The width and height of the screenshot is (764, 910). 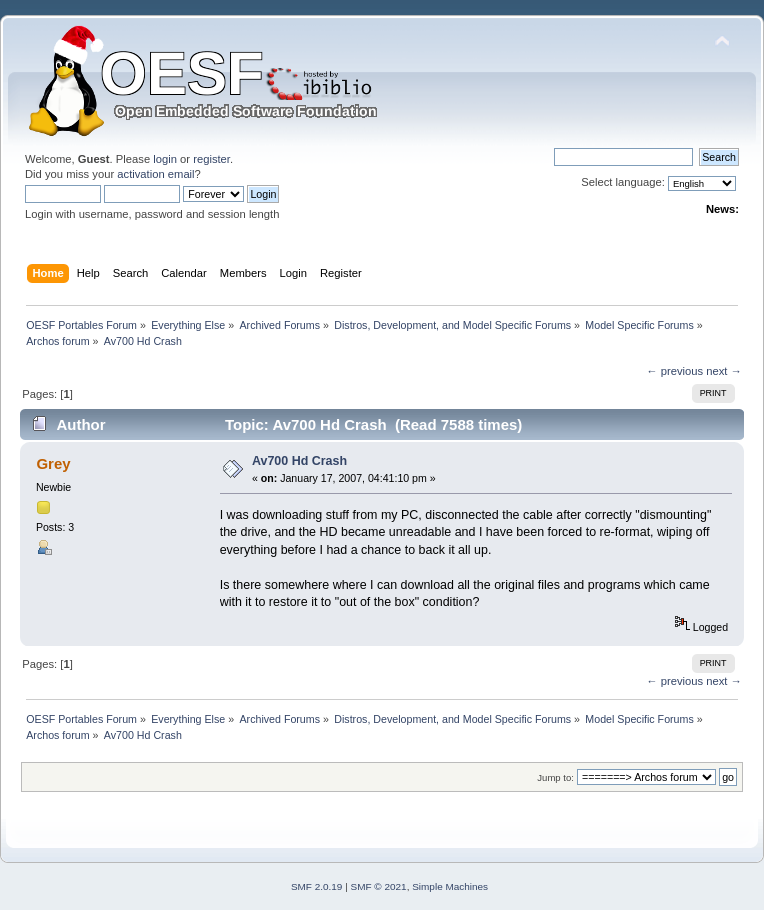 I want to click on SMF © 2021, so click(x=379, y=886).